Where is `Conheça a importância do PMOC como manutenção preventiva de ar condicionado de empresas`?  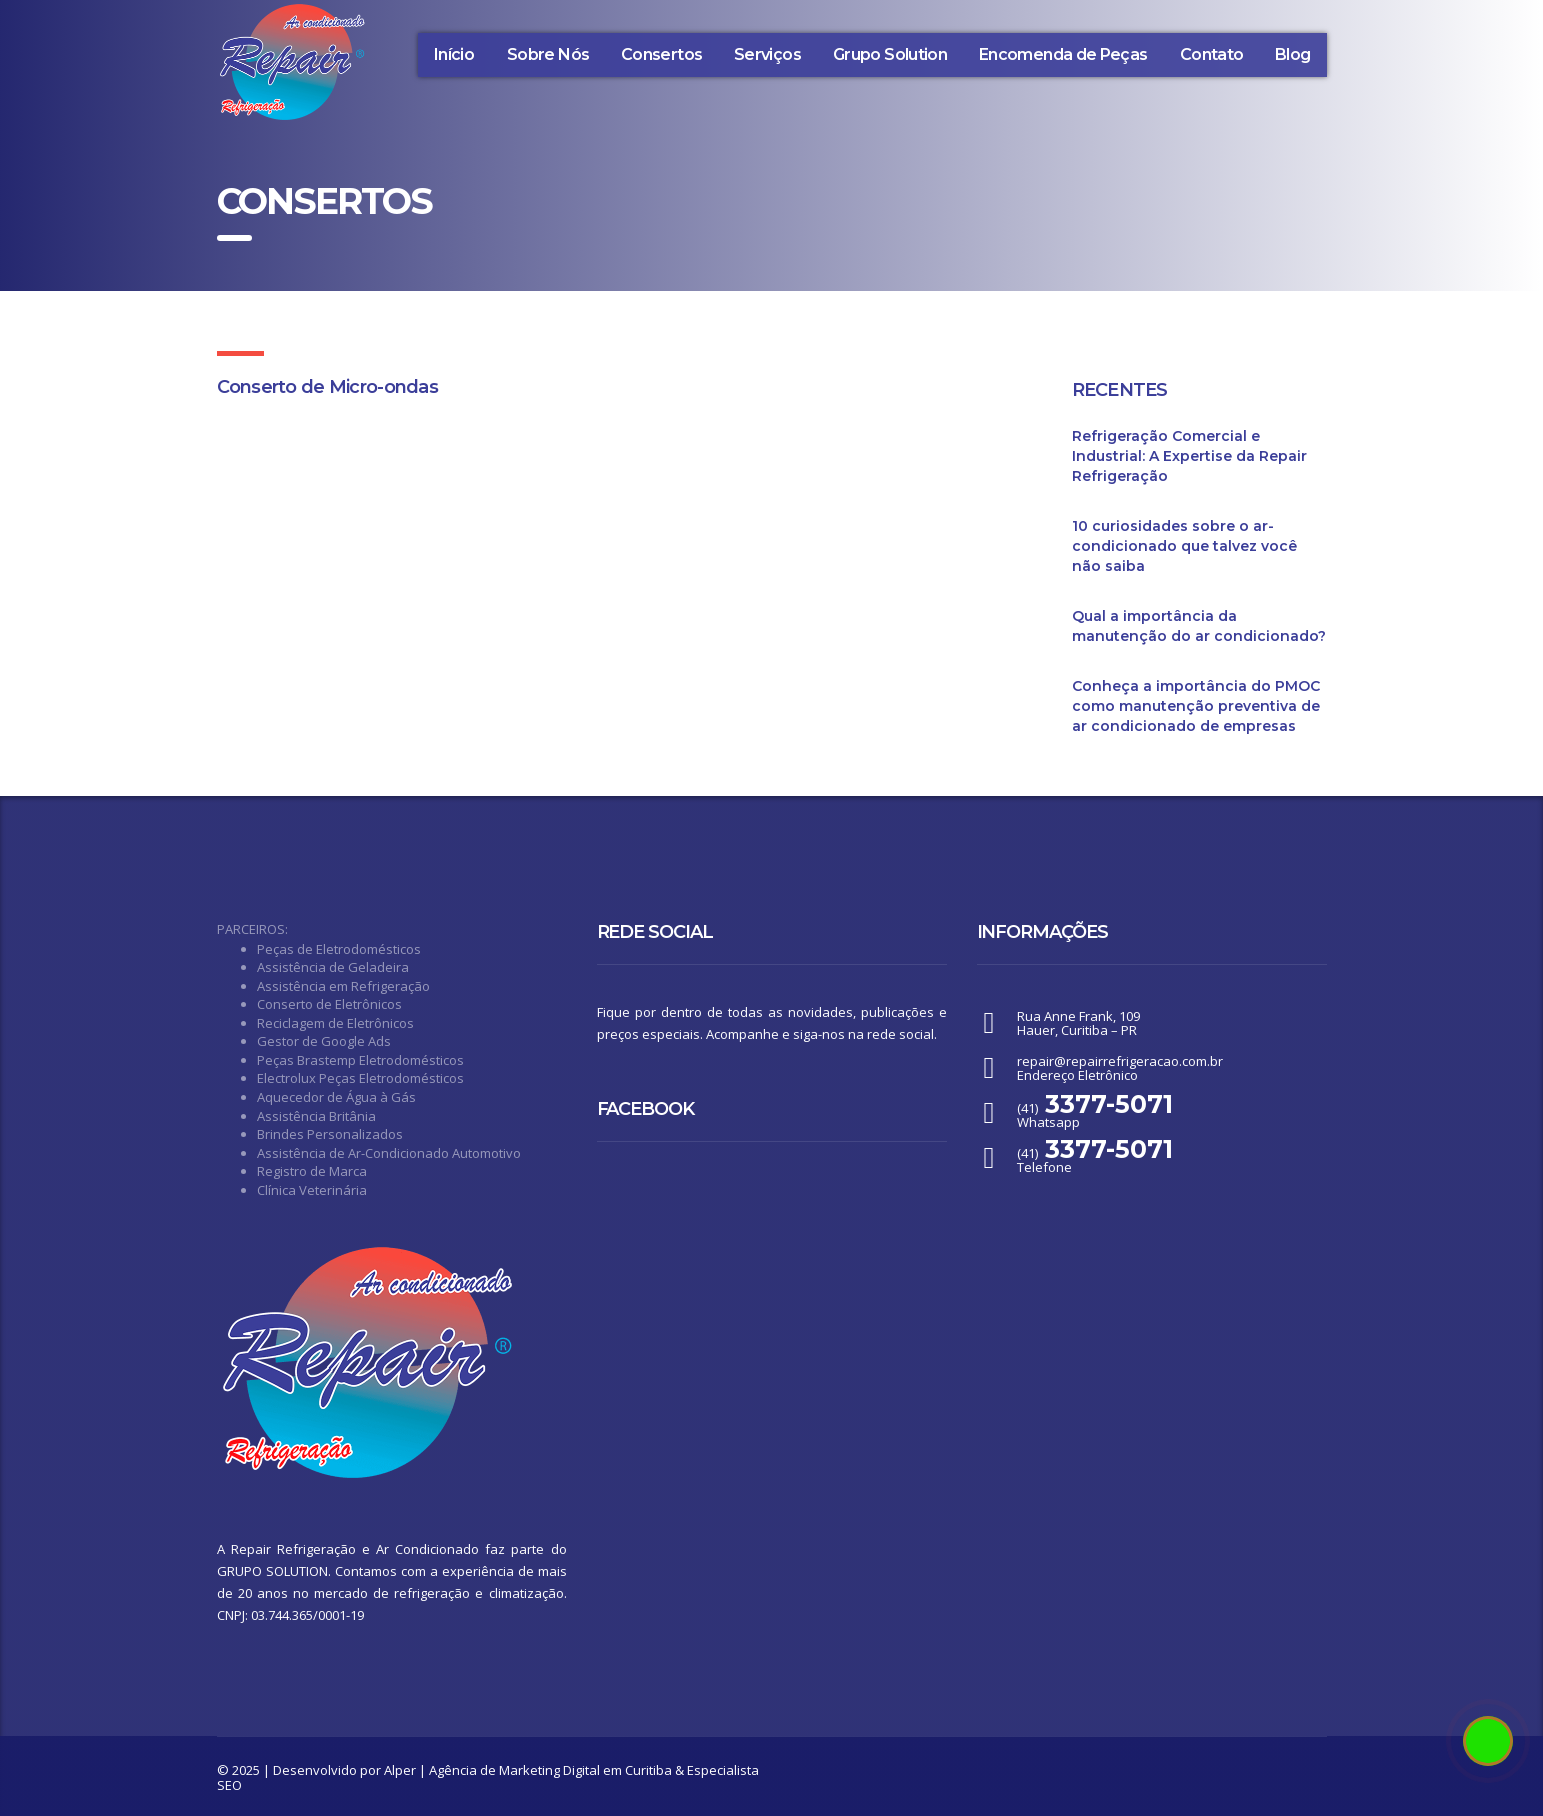
Conheça a importância do PMOC como manutenção preventiva de ar condicionado de empresas is located at coordinates (1196, 706).